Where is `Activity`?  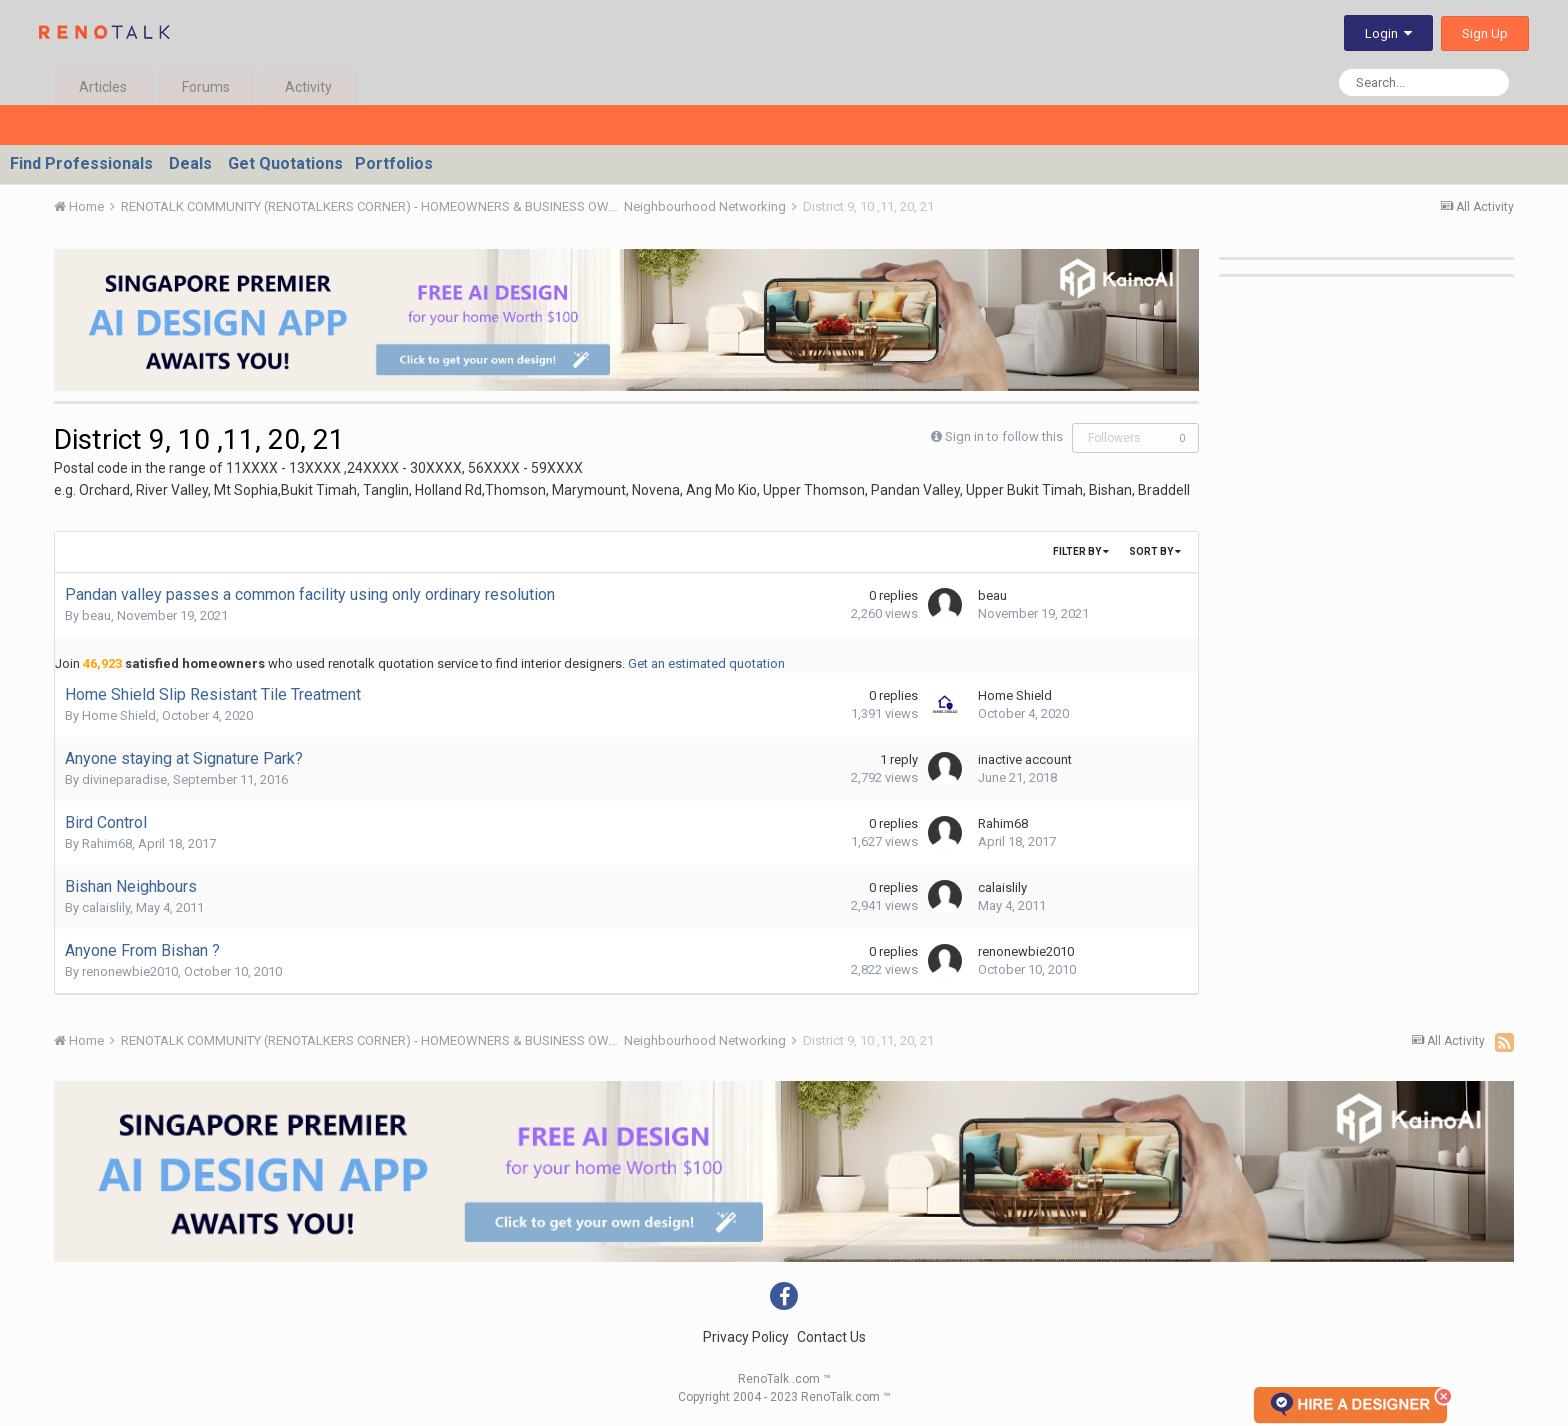 Activity is located at coordinates (308, 87).